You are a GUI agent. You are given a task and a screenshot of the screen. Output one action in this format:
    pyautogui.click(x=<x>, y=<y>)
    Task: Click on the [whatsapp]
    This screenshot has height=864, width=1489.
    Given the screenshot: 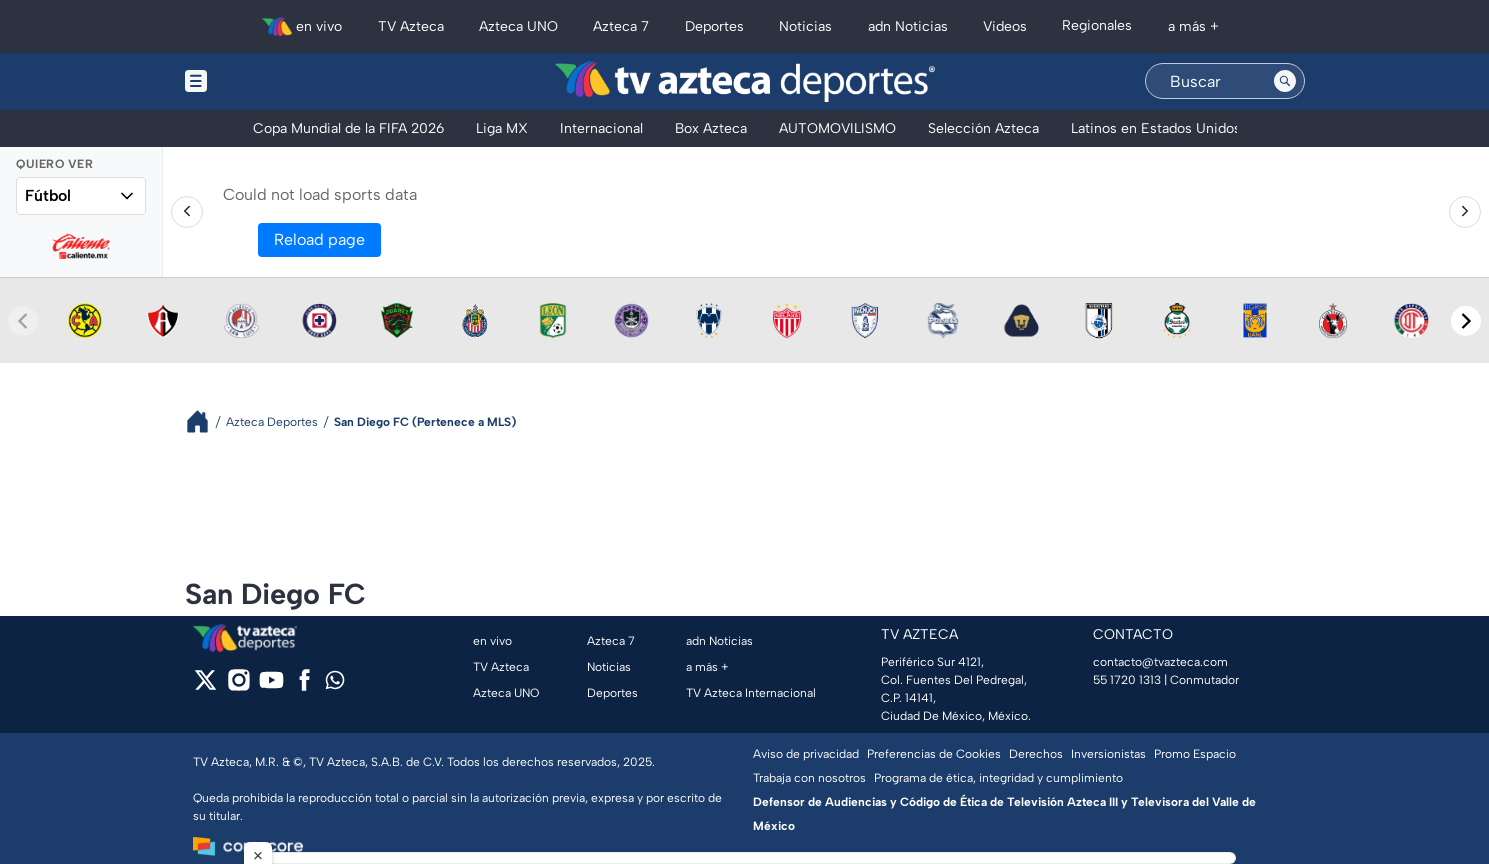 What is the action you would take?
    pyautogui.click(x=335, y=684)
    